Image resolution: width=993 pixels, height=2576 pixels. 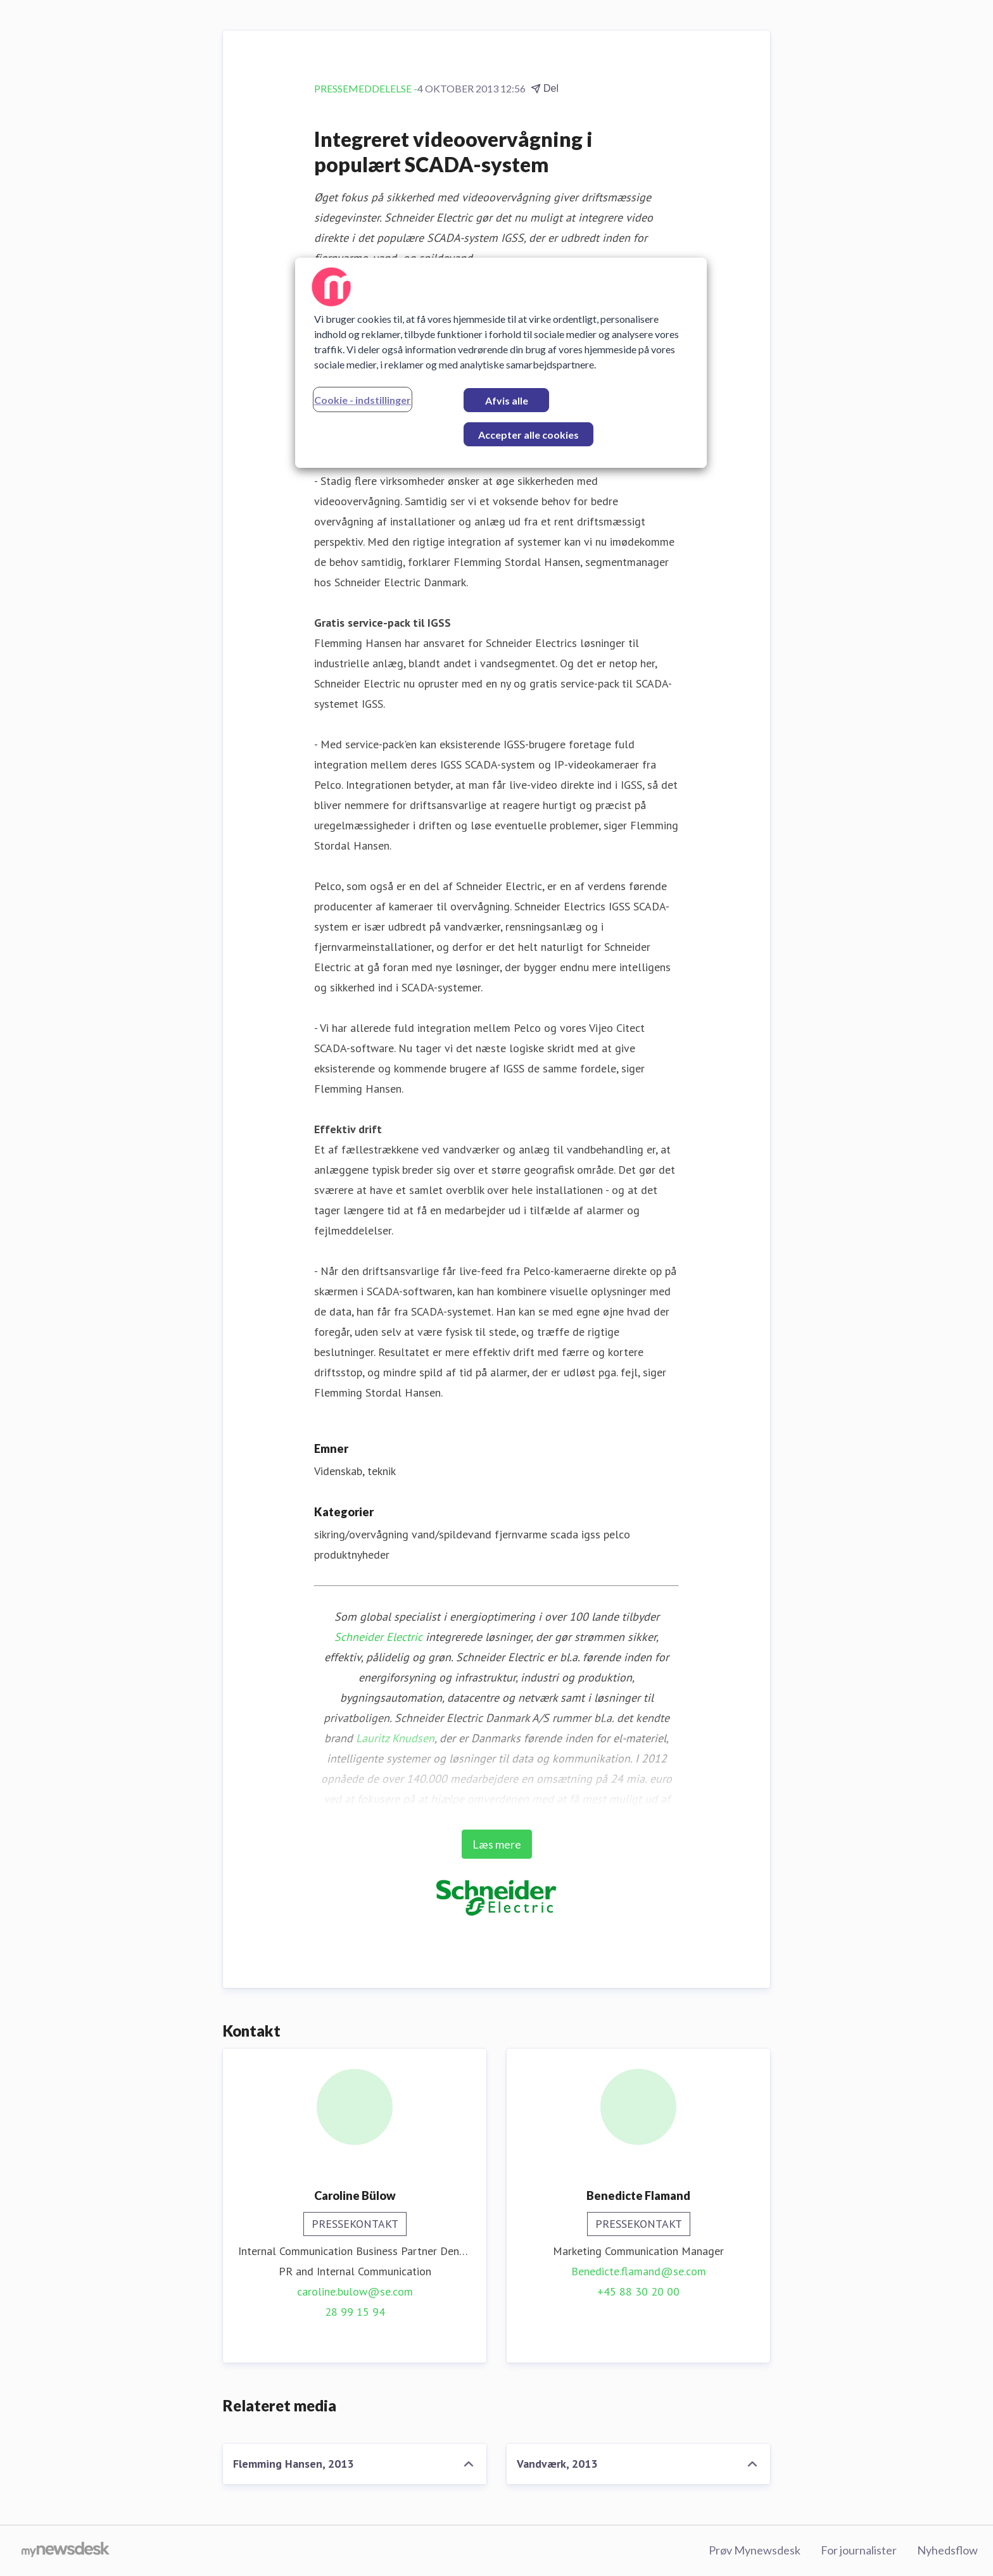 I want to click on Læs mere, so click(x=496, y=1844).